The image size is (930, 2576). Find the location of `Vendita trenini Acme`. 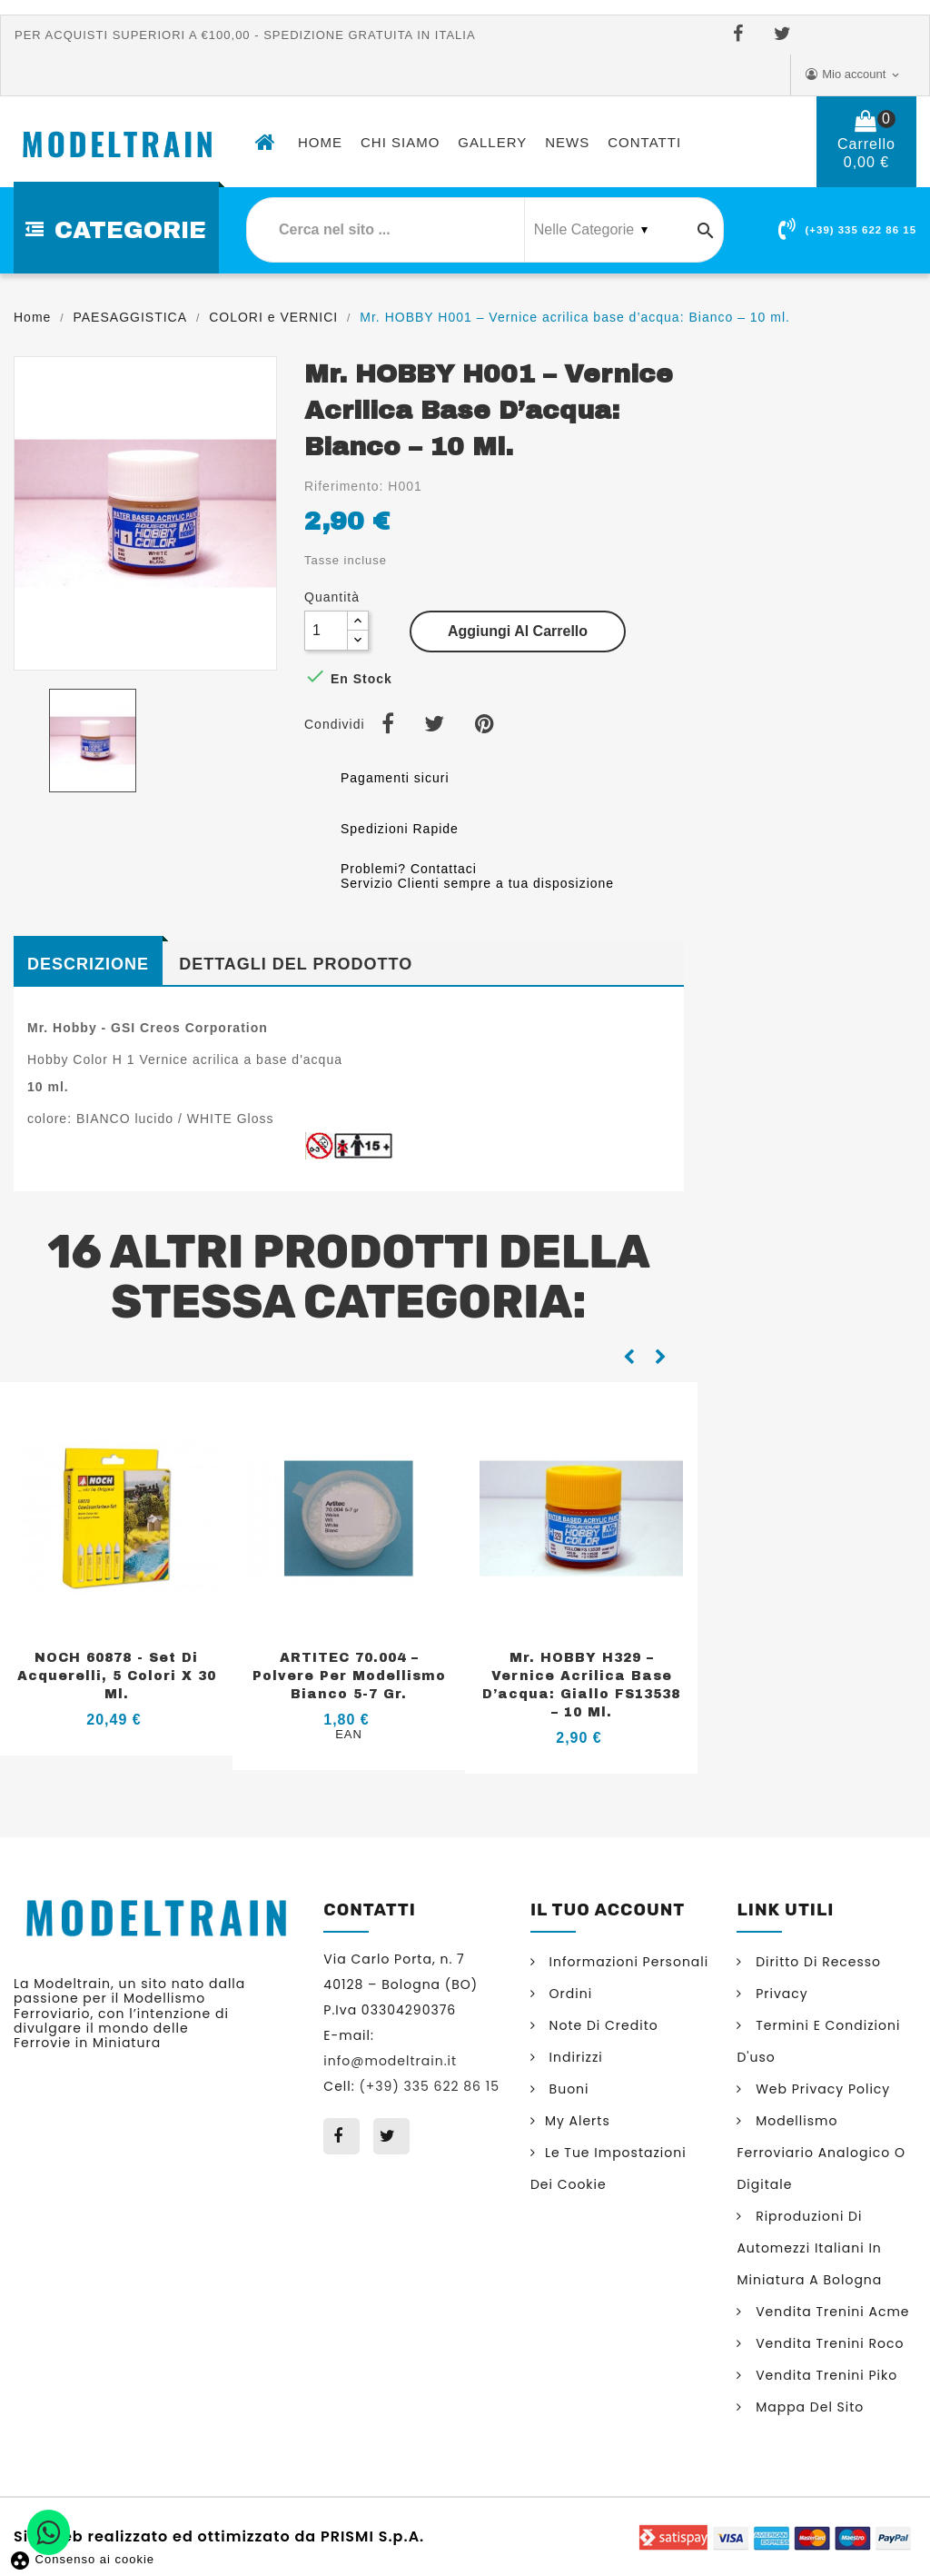

Vendita trenini Acme is located at coordinates (830, 2311).